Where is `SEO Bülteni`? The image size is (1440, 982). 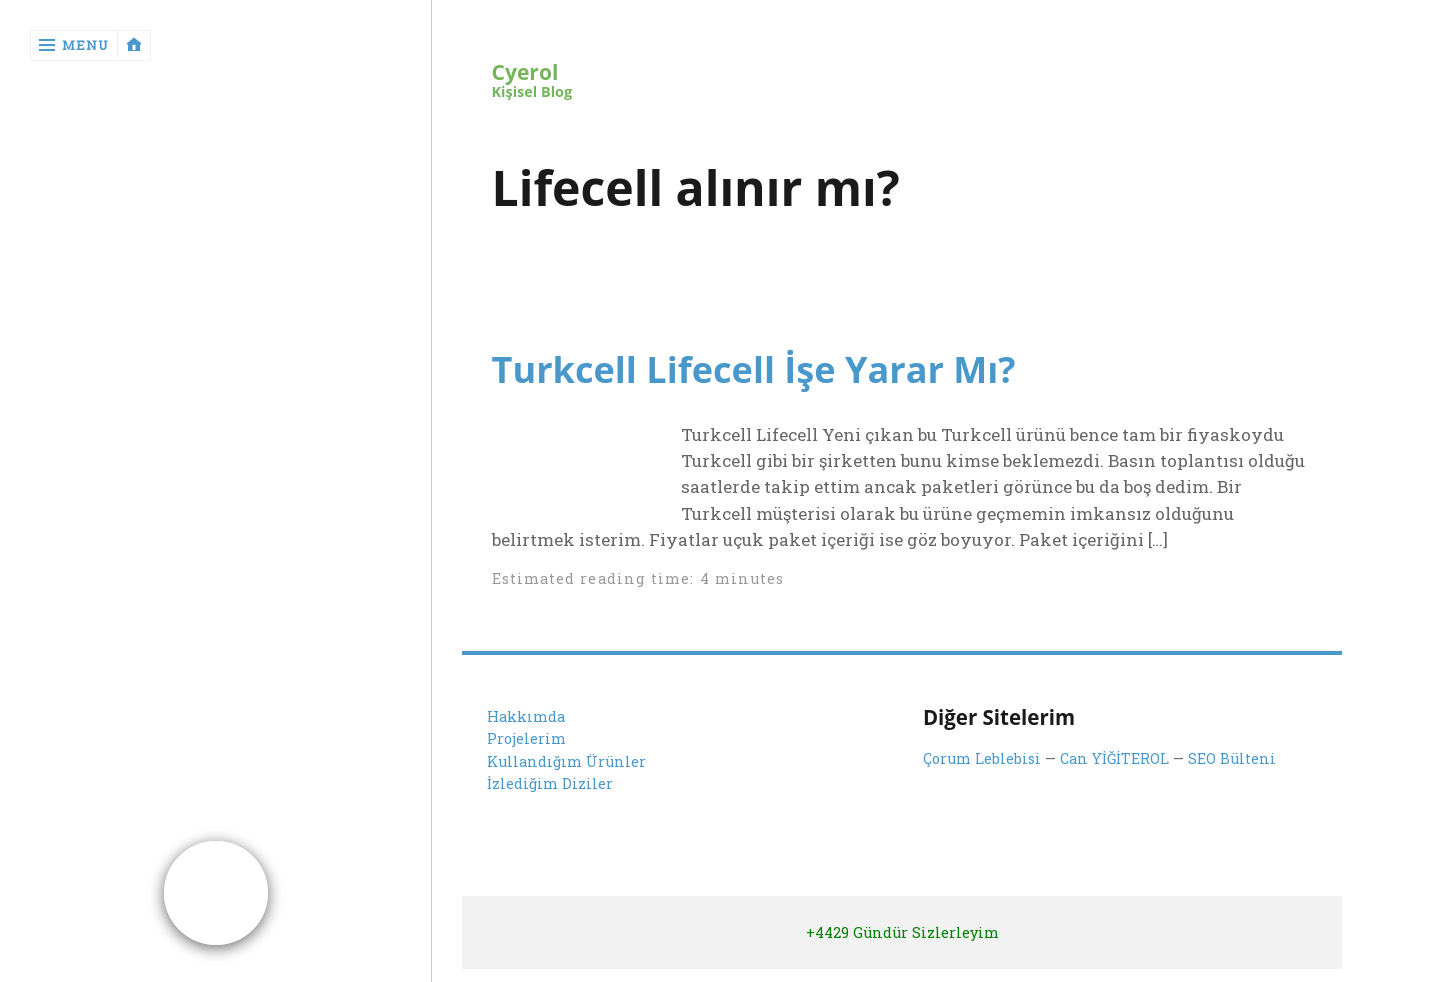 SEO Bülteni is located at coordinates (1232, 758).